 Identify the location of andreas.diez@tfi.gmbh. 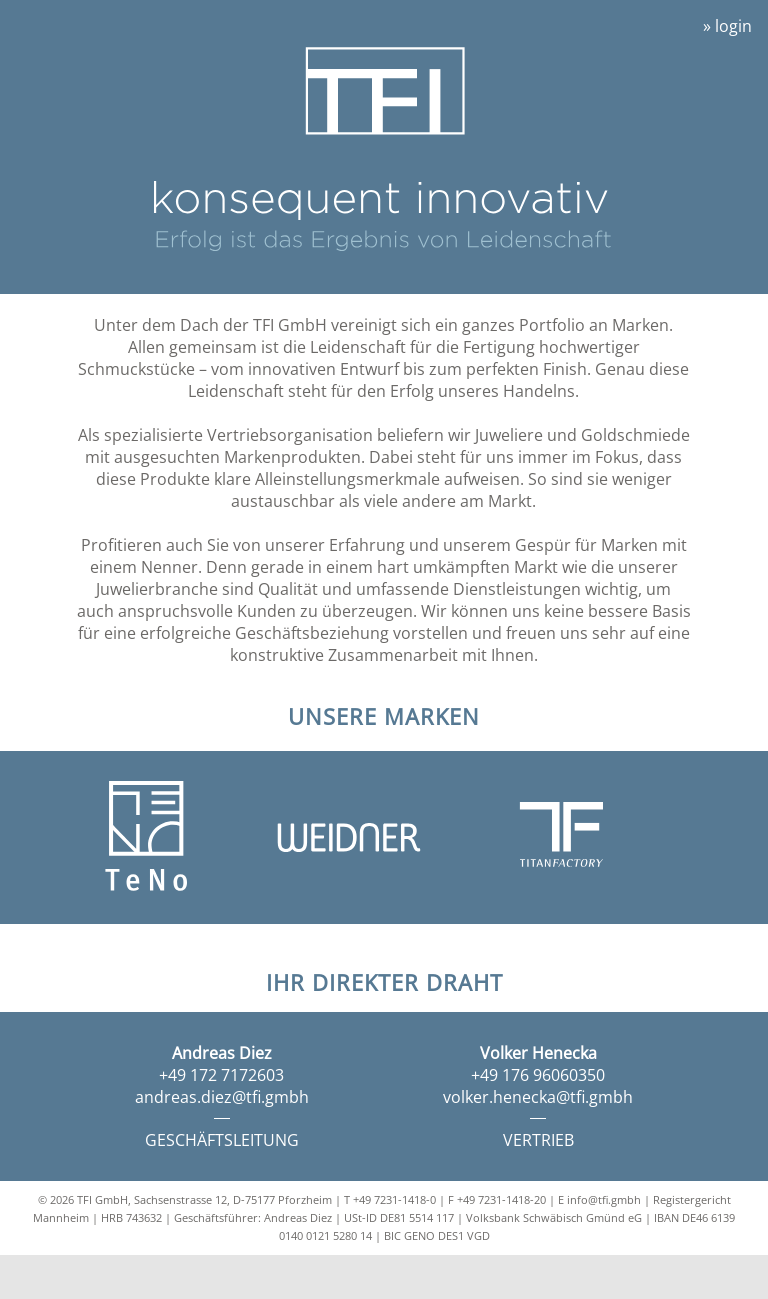
(222, 1097).